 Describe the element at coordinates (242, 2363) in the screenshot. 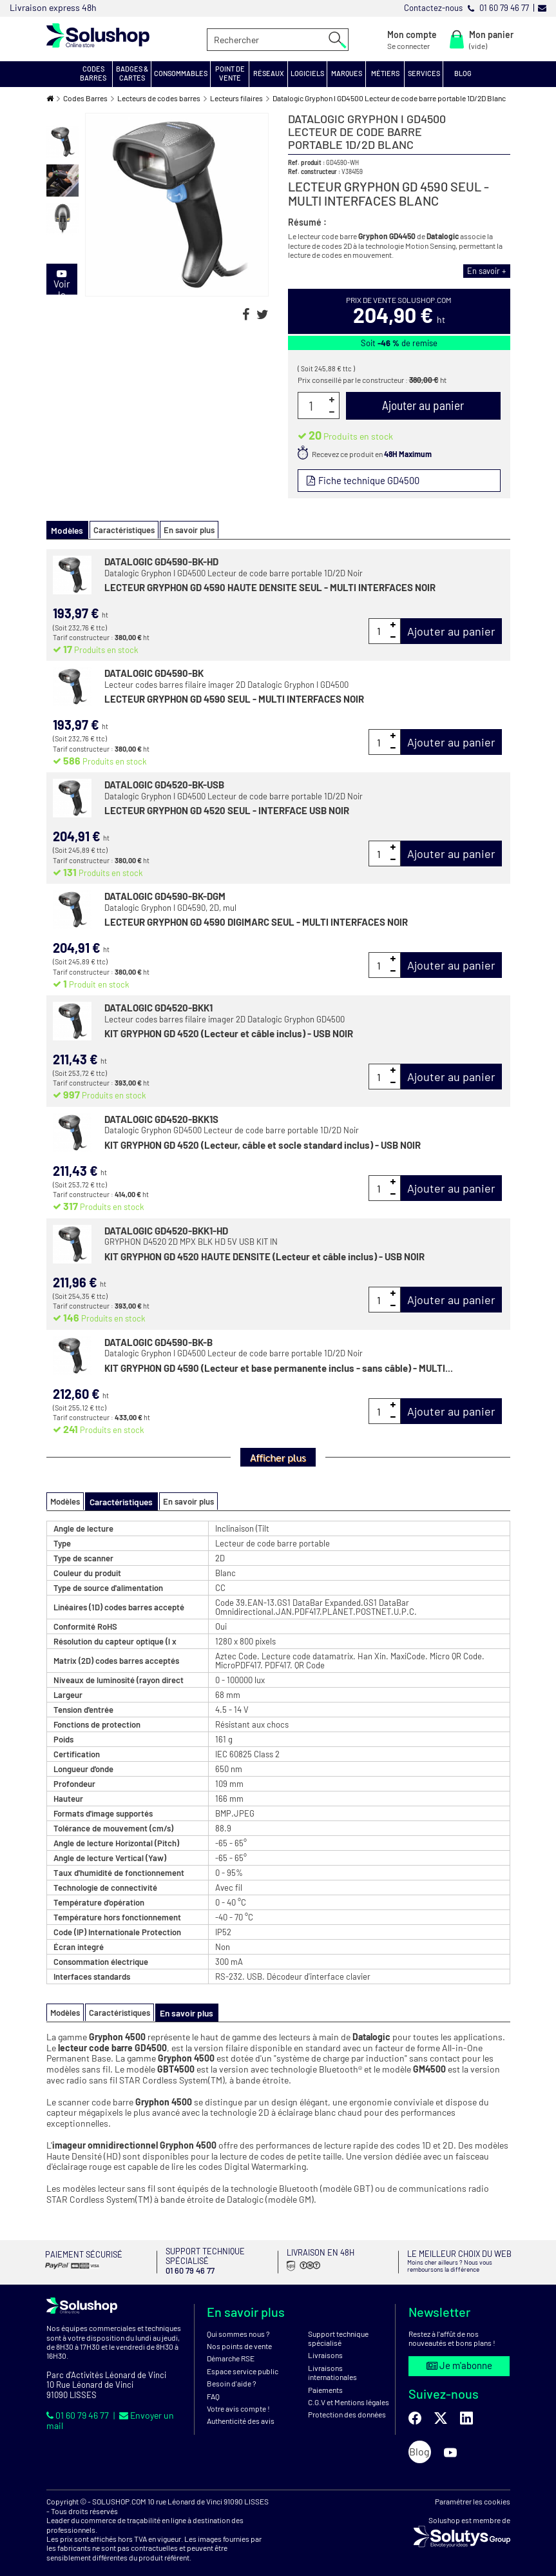

I see `Espace service public` at that location.